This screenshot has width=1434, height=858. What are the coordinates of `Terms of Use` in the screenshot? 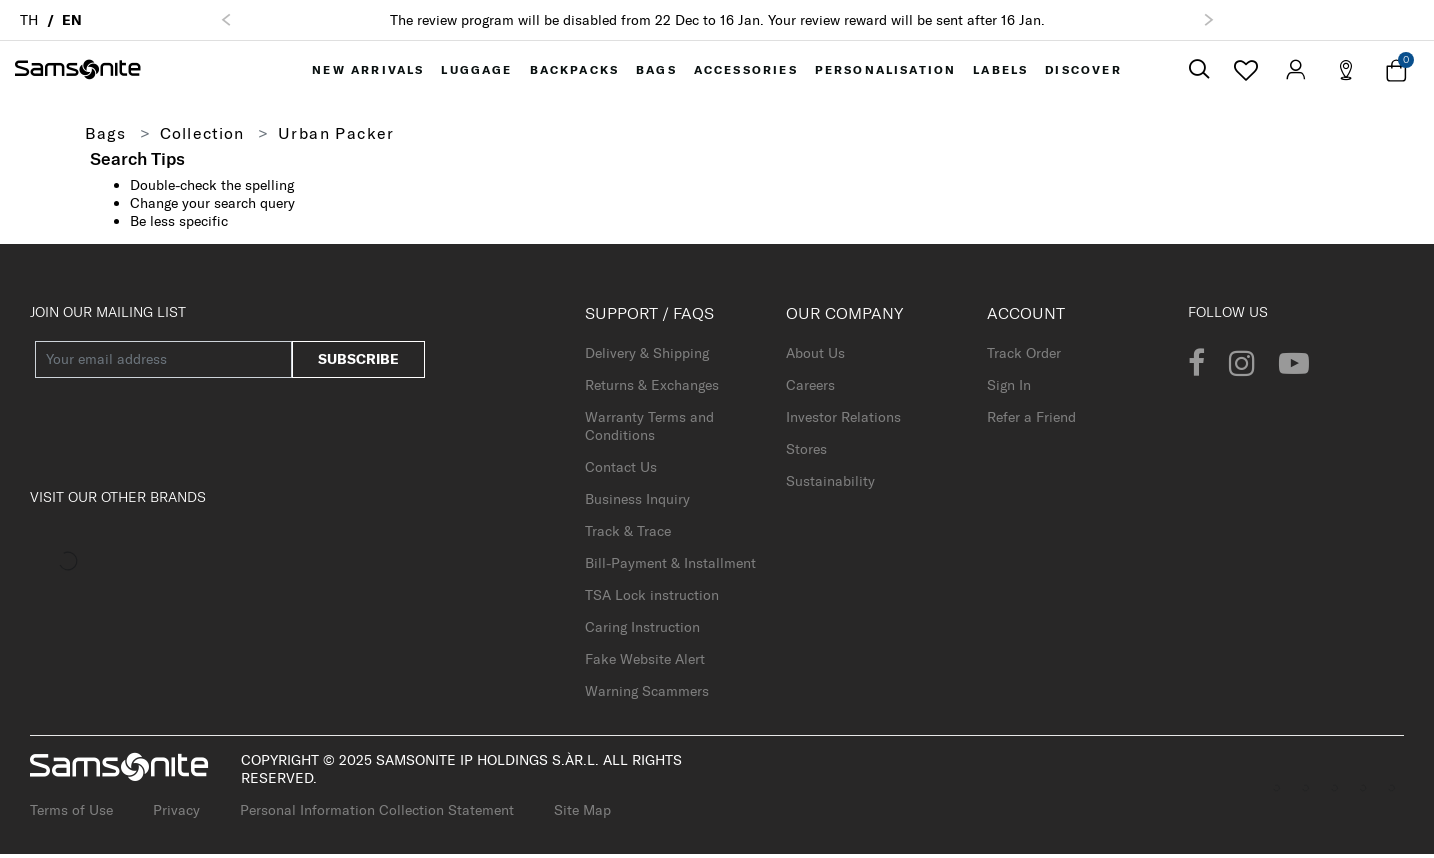 It's located at (71, 814).